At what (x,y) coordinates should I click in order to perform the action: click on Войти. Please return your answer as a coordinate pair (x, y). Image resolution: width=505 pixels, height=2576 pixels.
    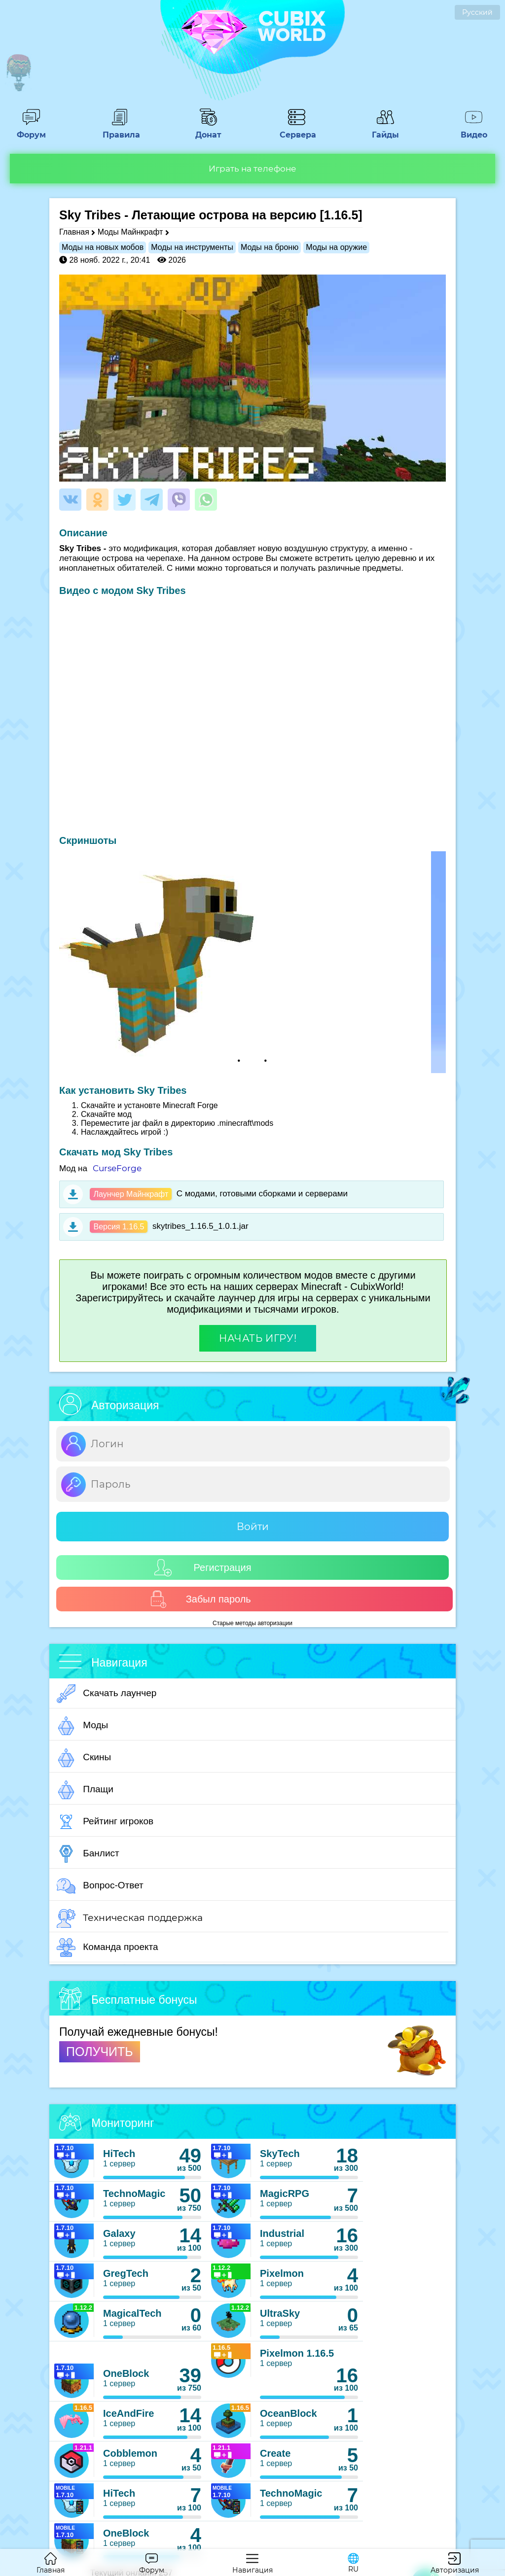
    Looking at the image, I should click on (253, 1526).